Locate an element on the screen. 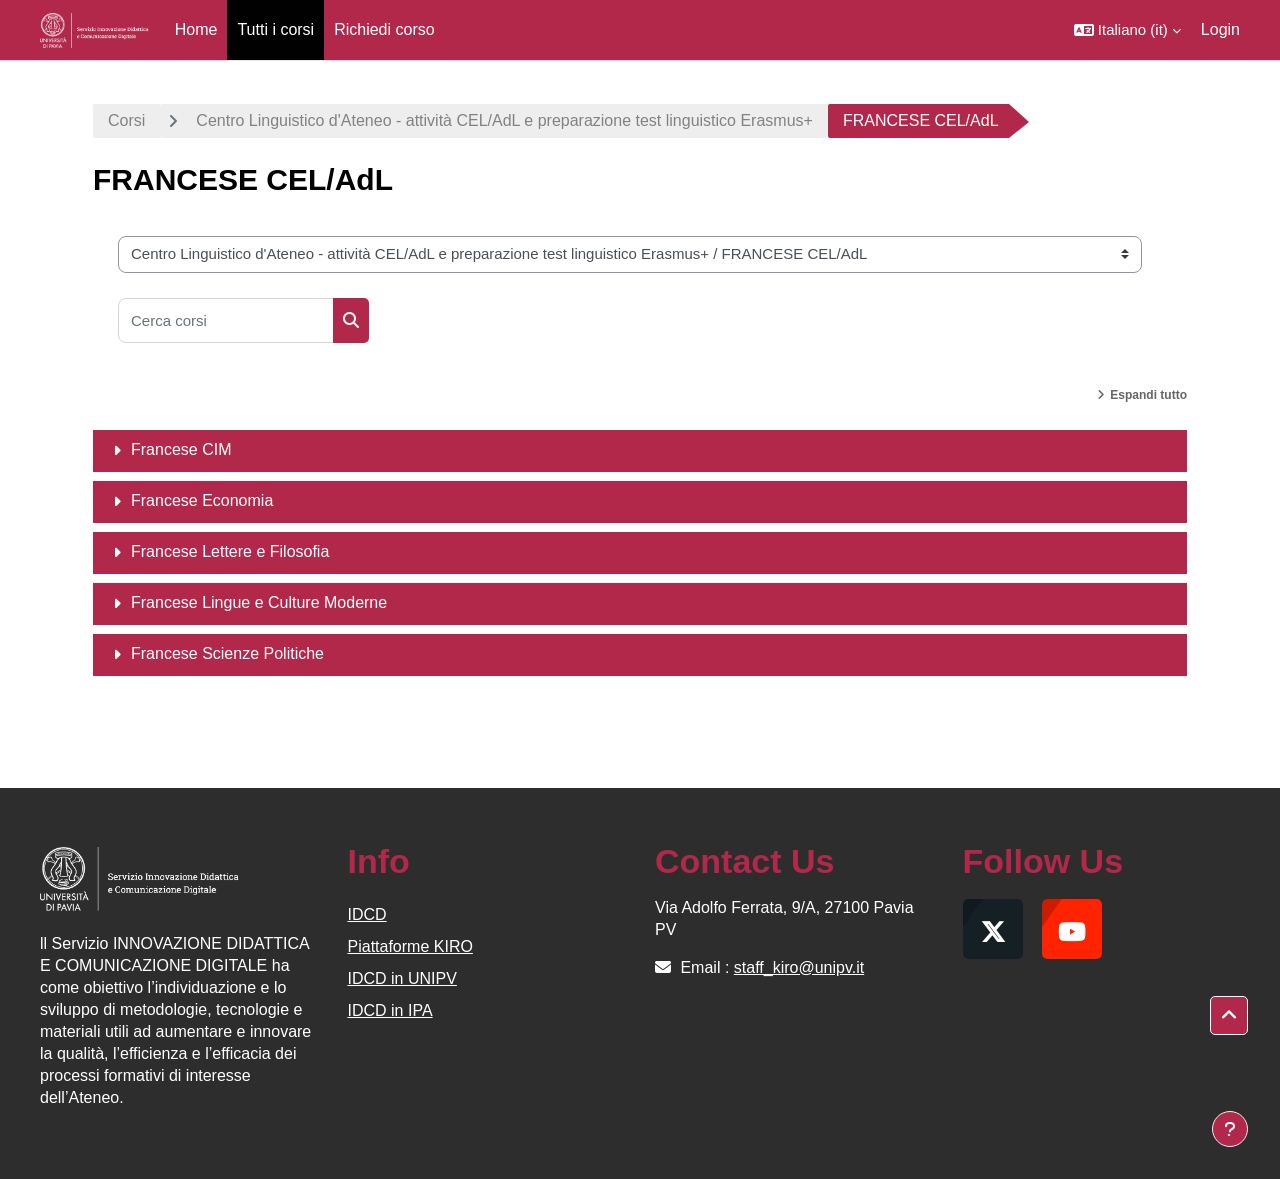 The width and height of the screenshot is (1280, 1179). Espandi tutto is located at coordinates (1148, 395).